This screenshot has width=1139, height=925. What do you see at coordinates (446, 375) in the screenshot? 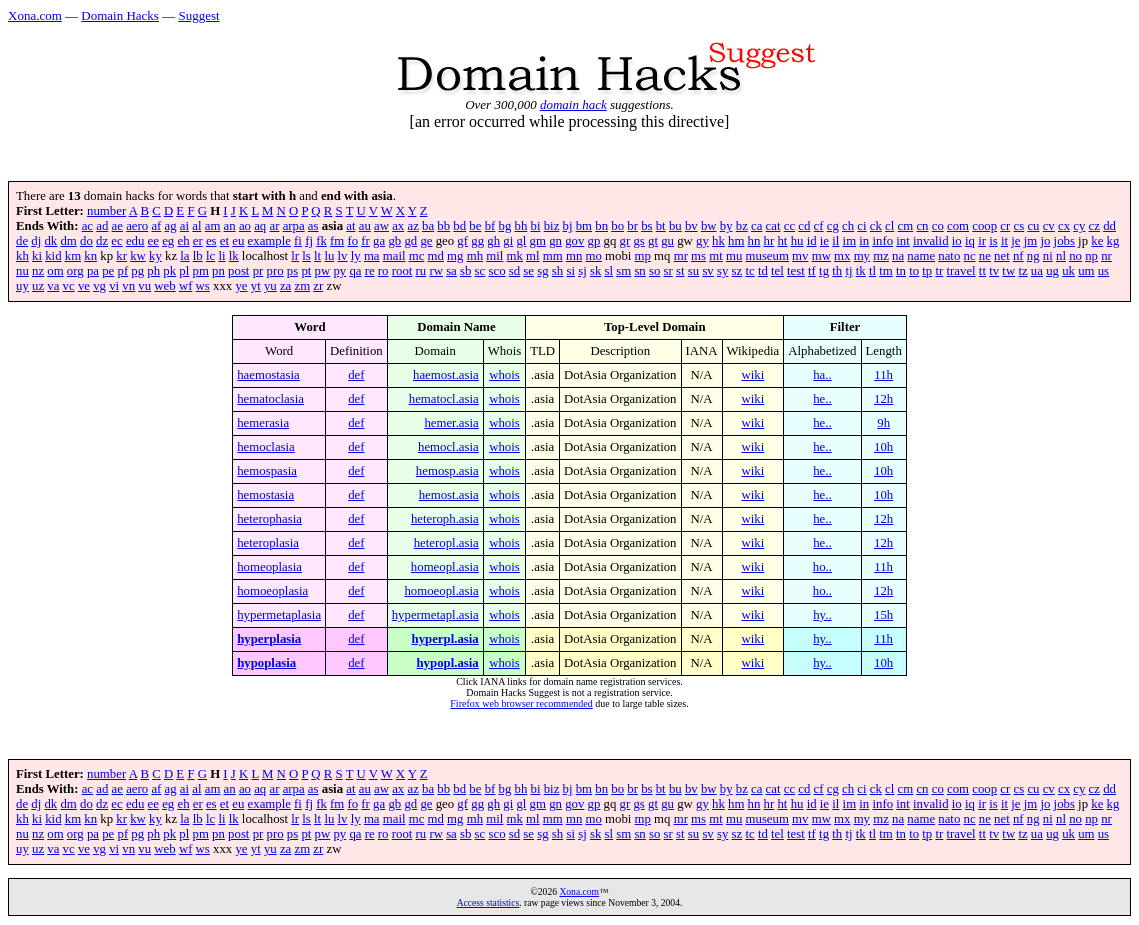
I see `haemost.asia` at bounding box center [446, 375].